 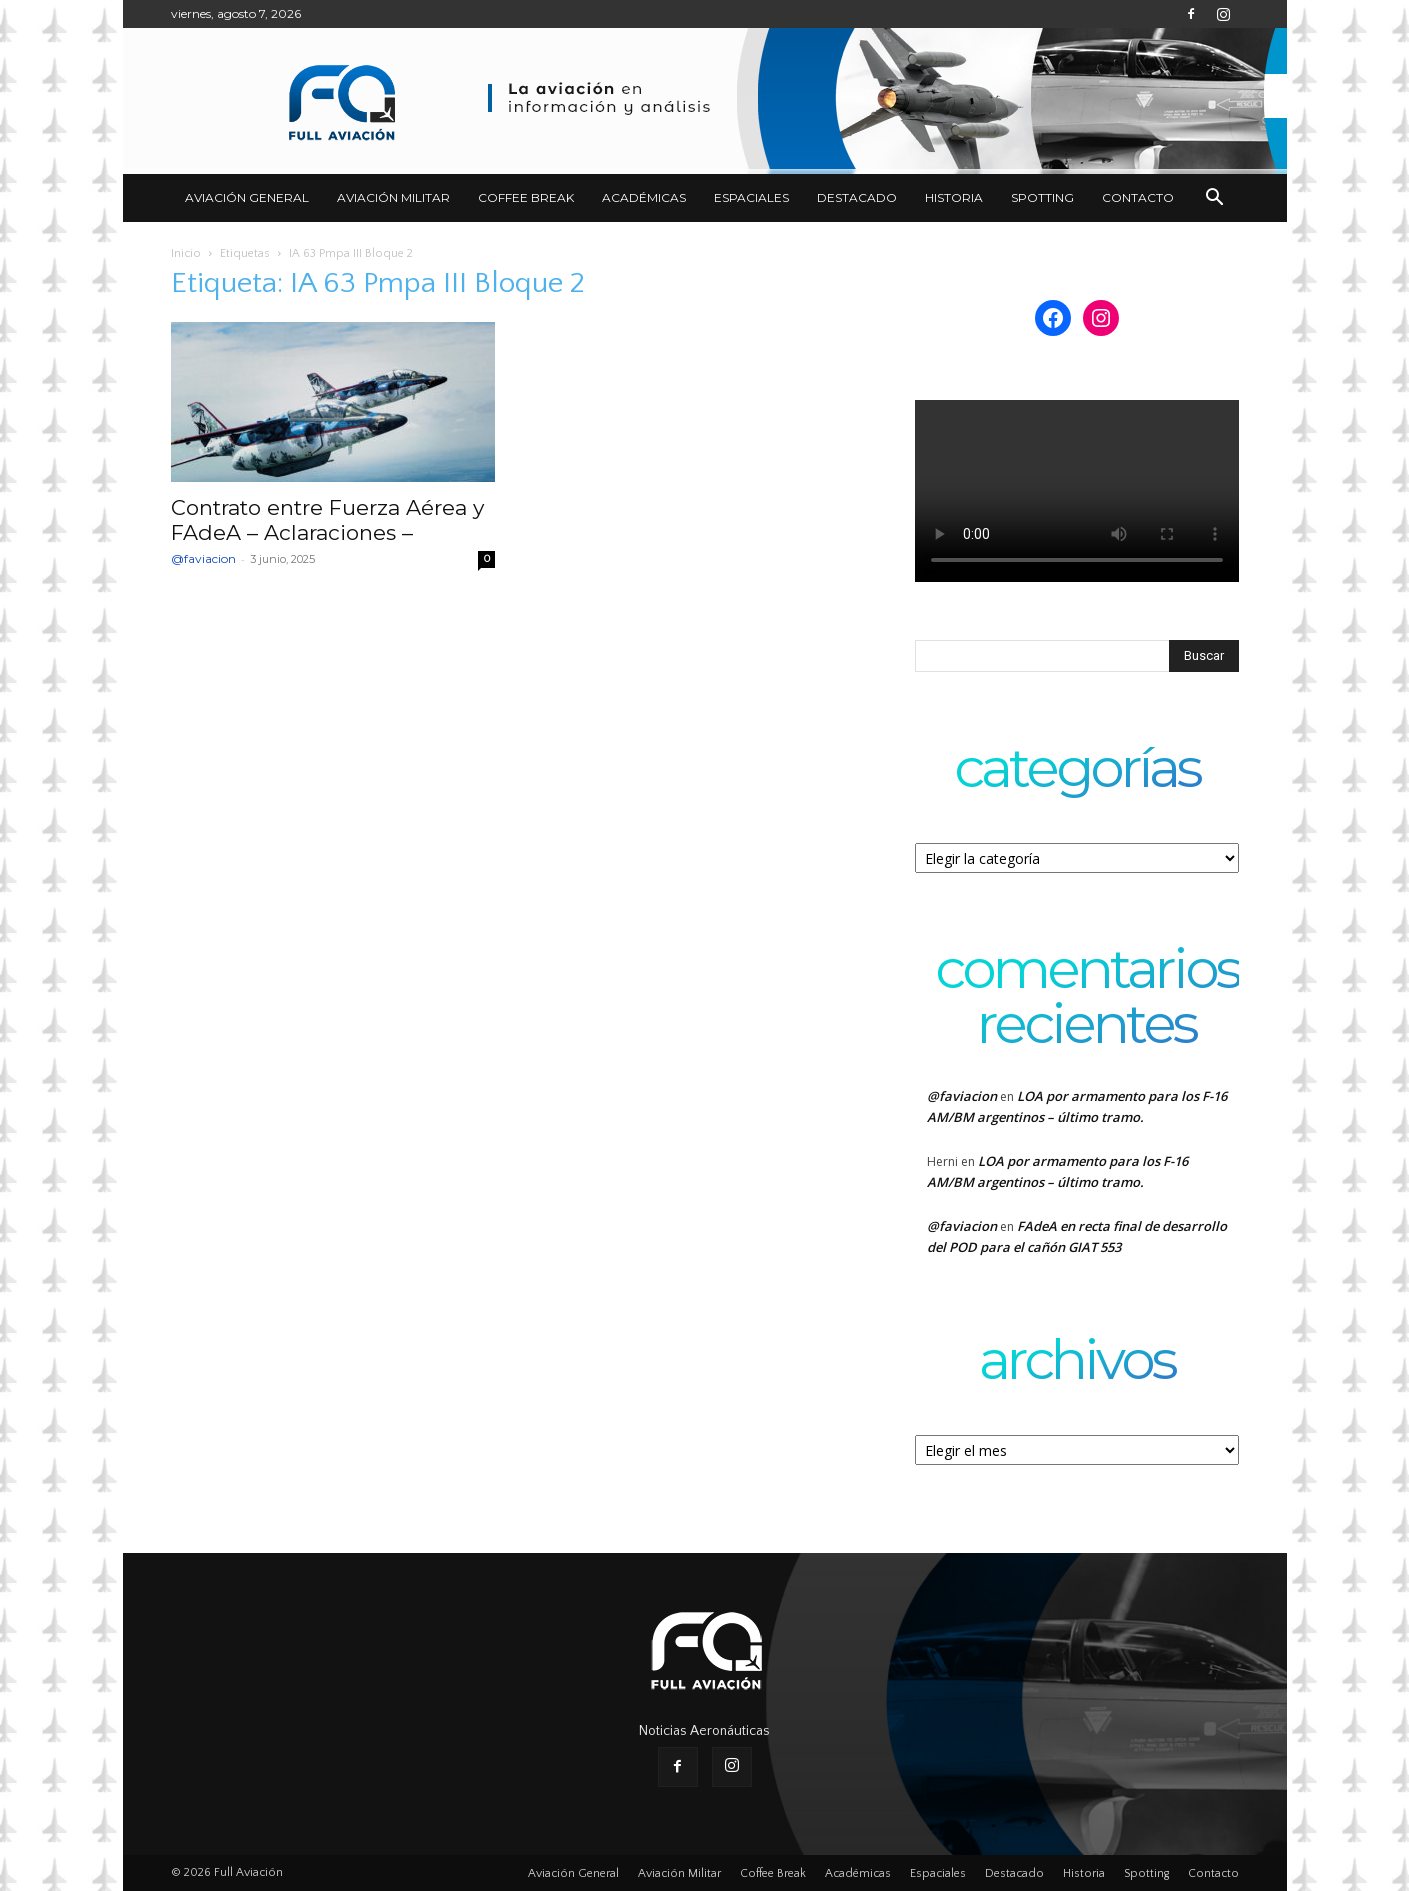 I want to click on Aviación General, so click(x=247, y=197).